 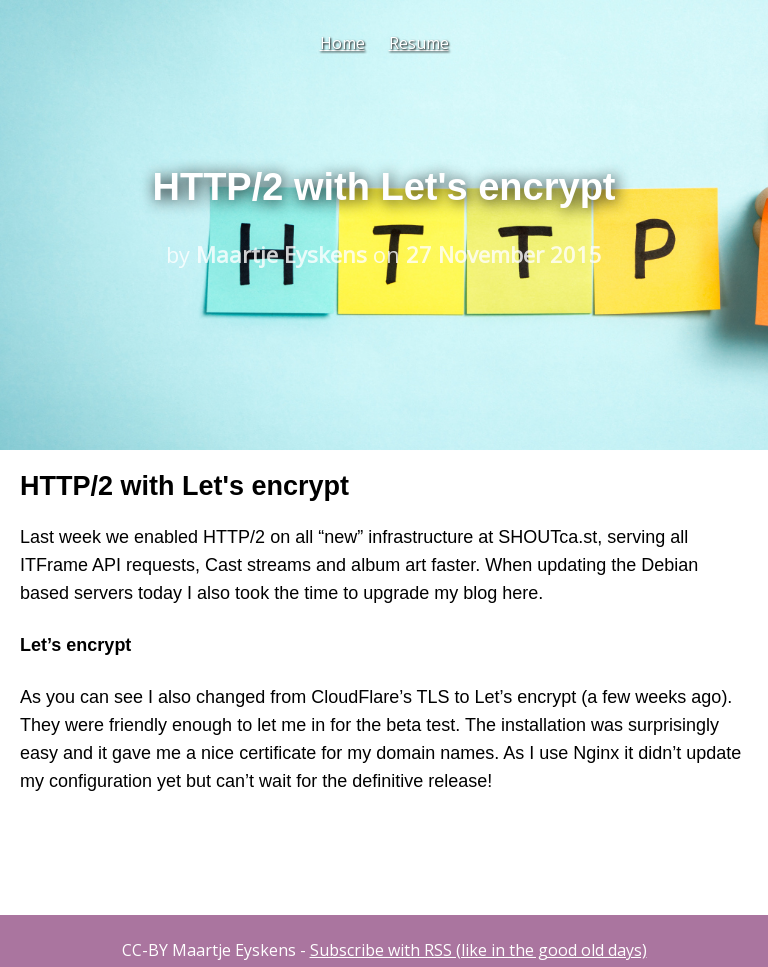 I want to click on Home, so click(x=342, y=43).